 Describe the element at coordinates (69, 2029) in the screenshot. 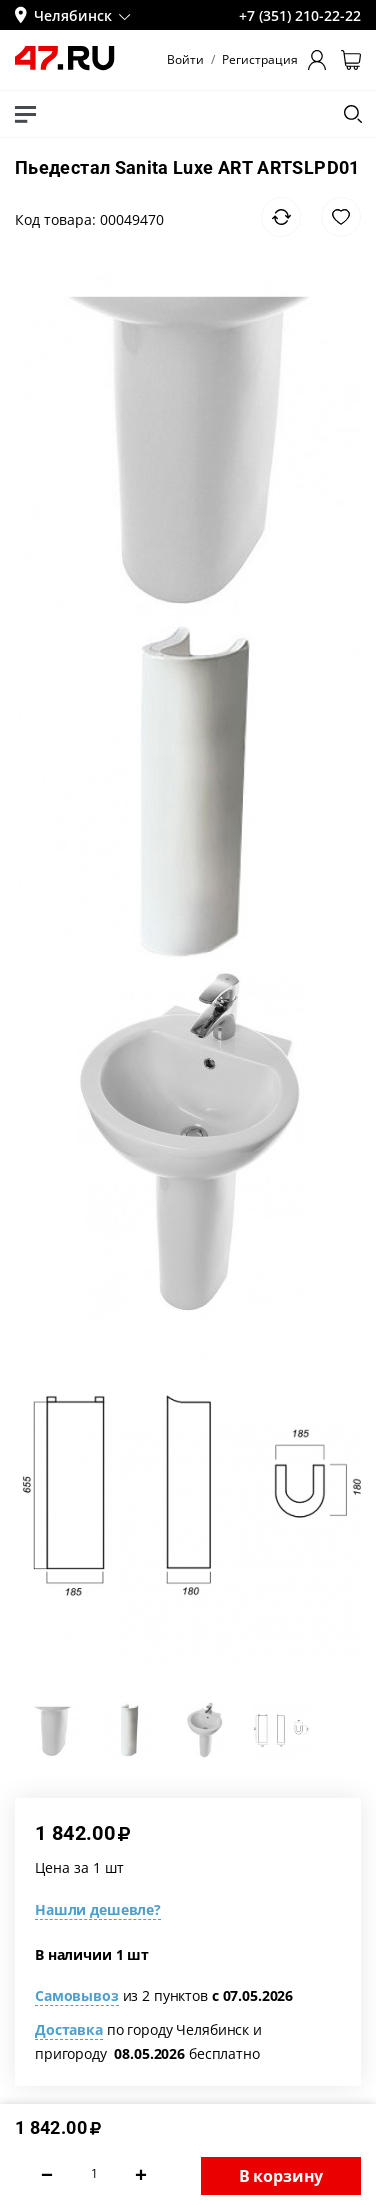

I see `Доставка` at that location.